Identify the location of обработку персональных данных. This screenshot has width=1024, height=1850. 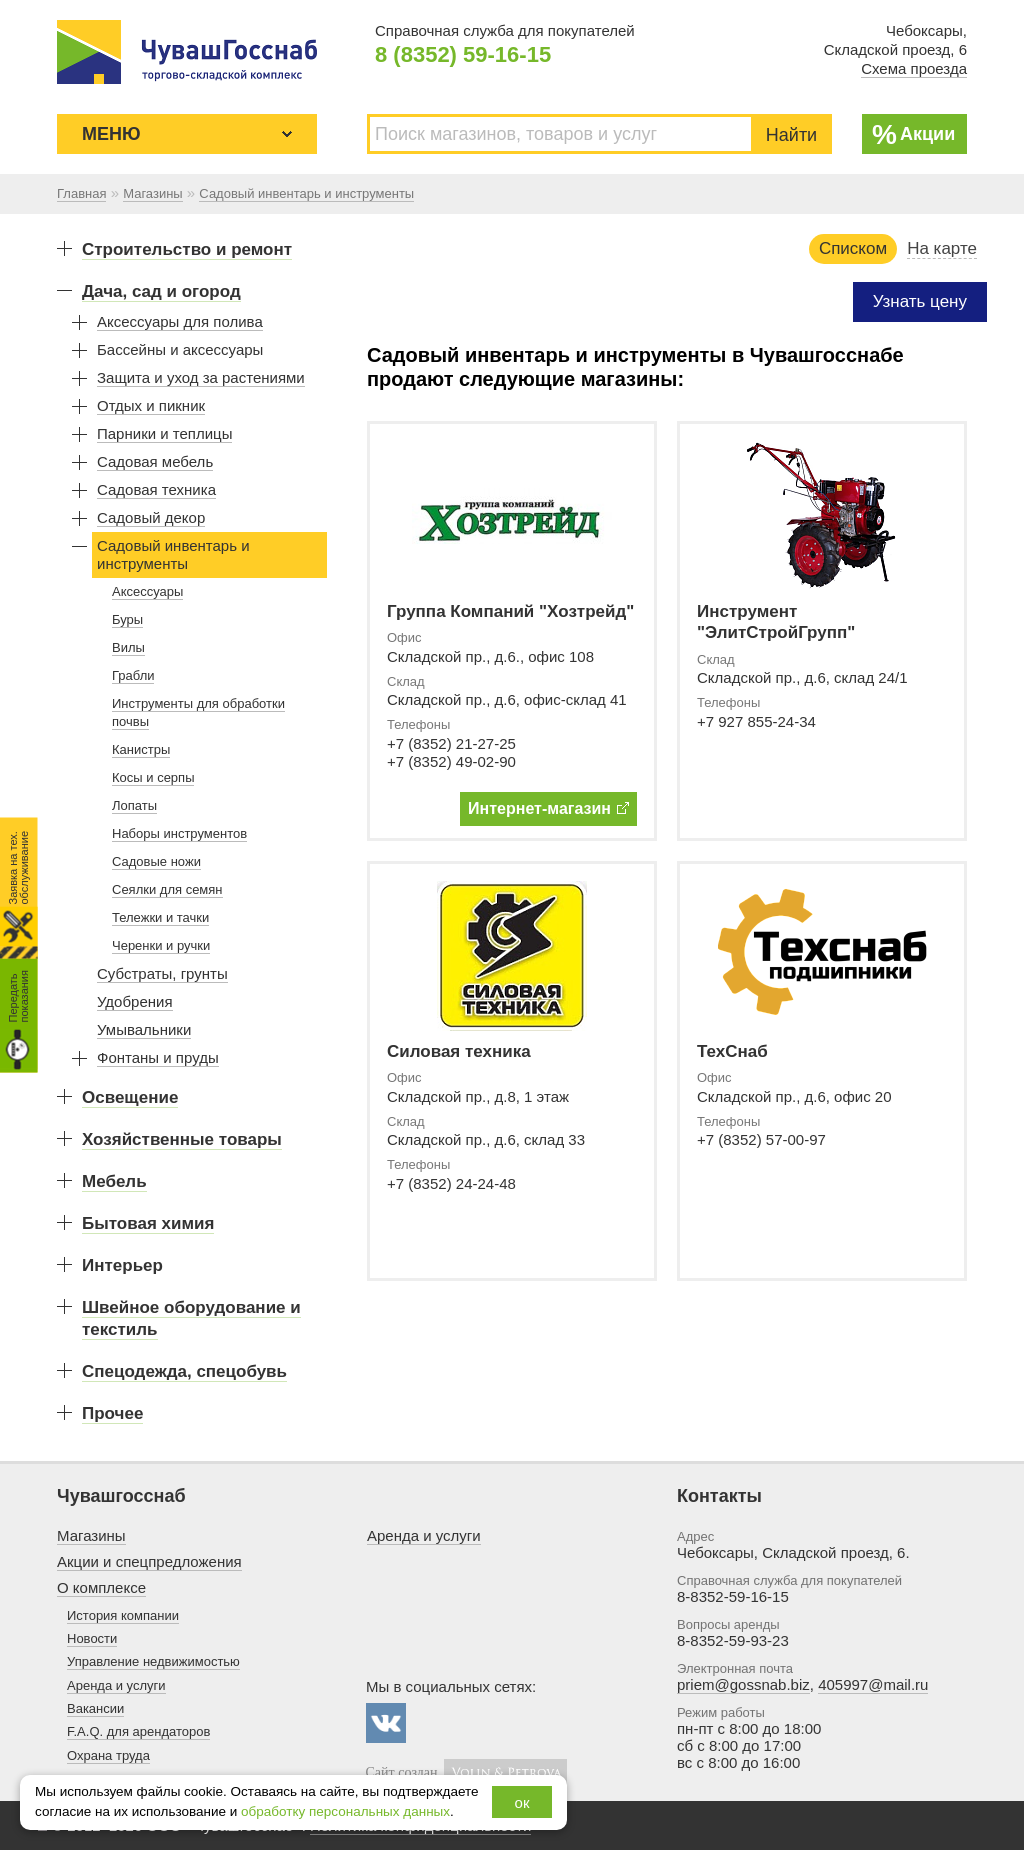
(345, 1811).